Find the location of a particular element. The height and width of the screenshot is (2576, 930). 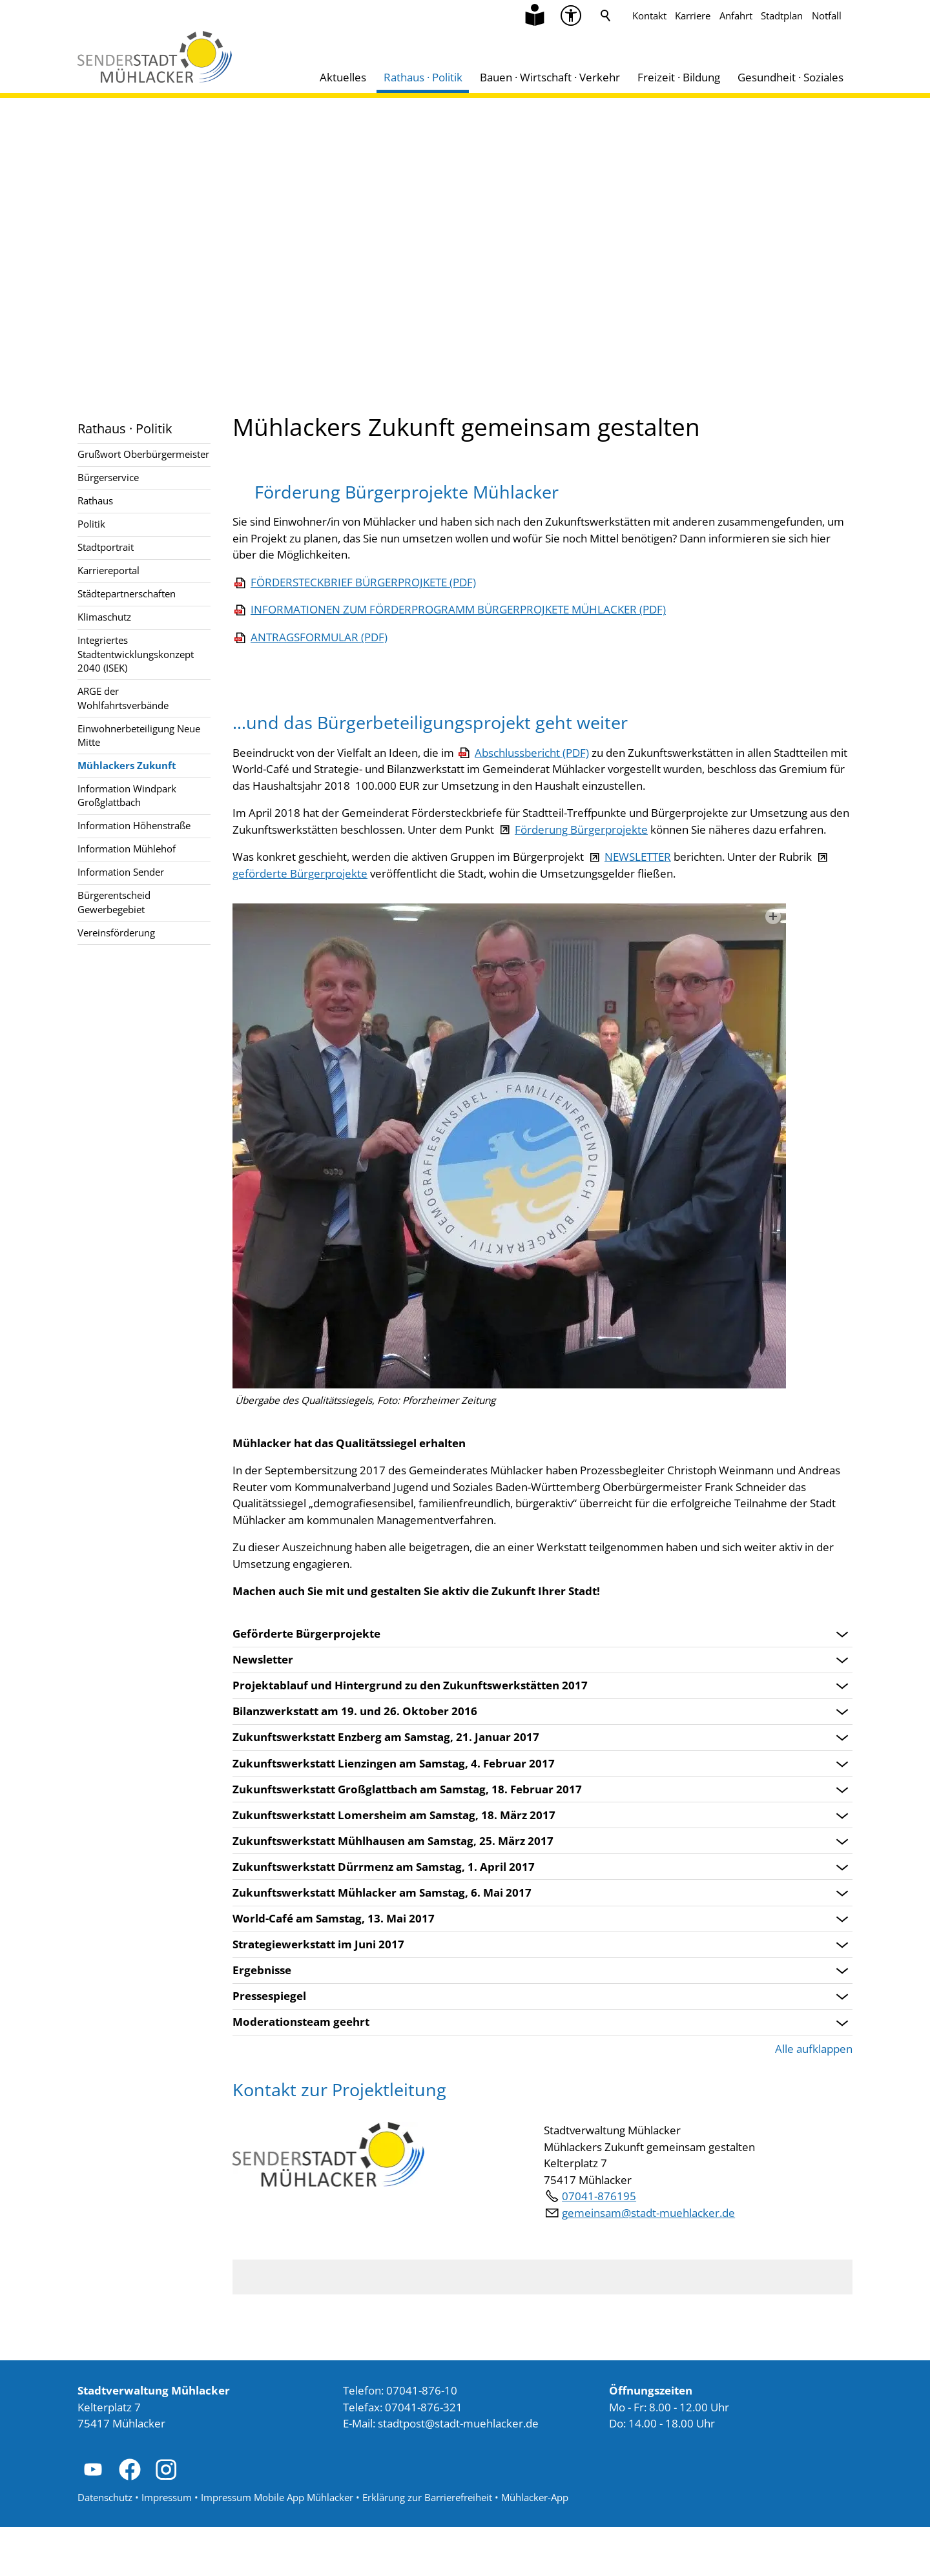

Klimaschutz is located at coordinates (104, 616).